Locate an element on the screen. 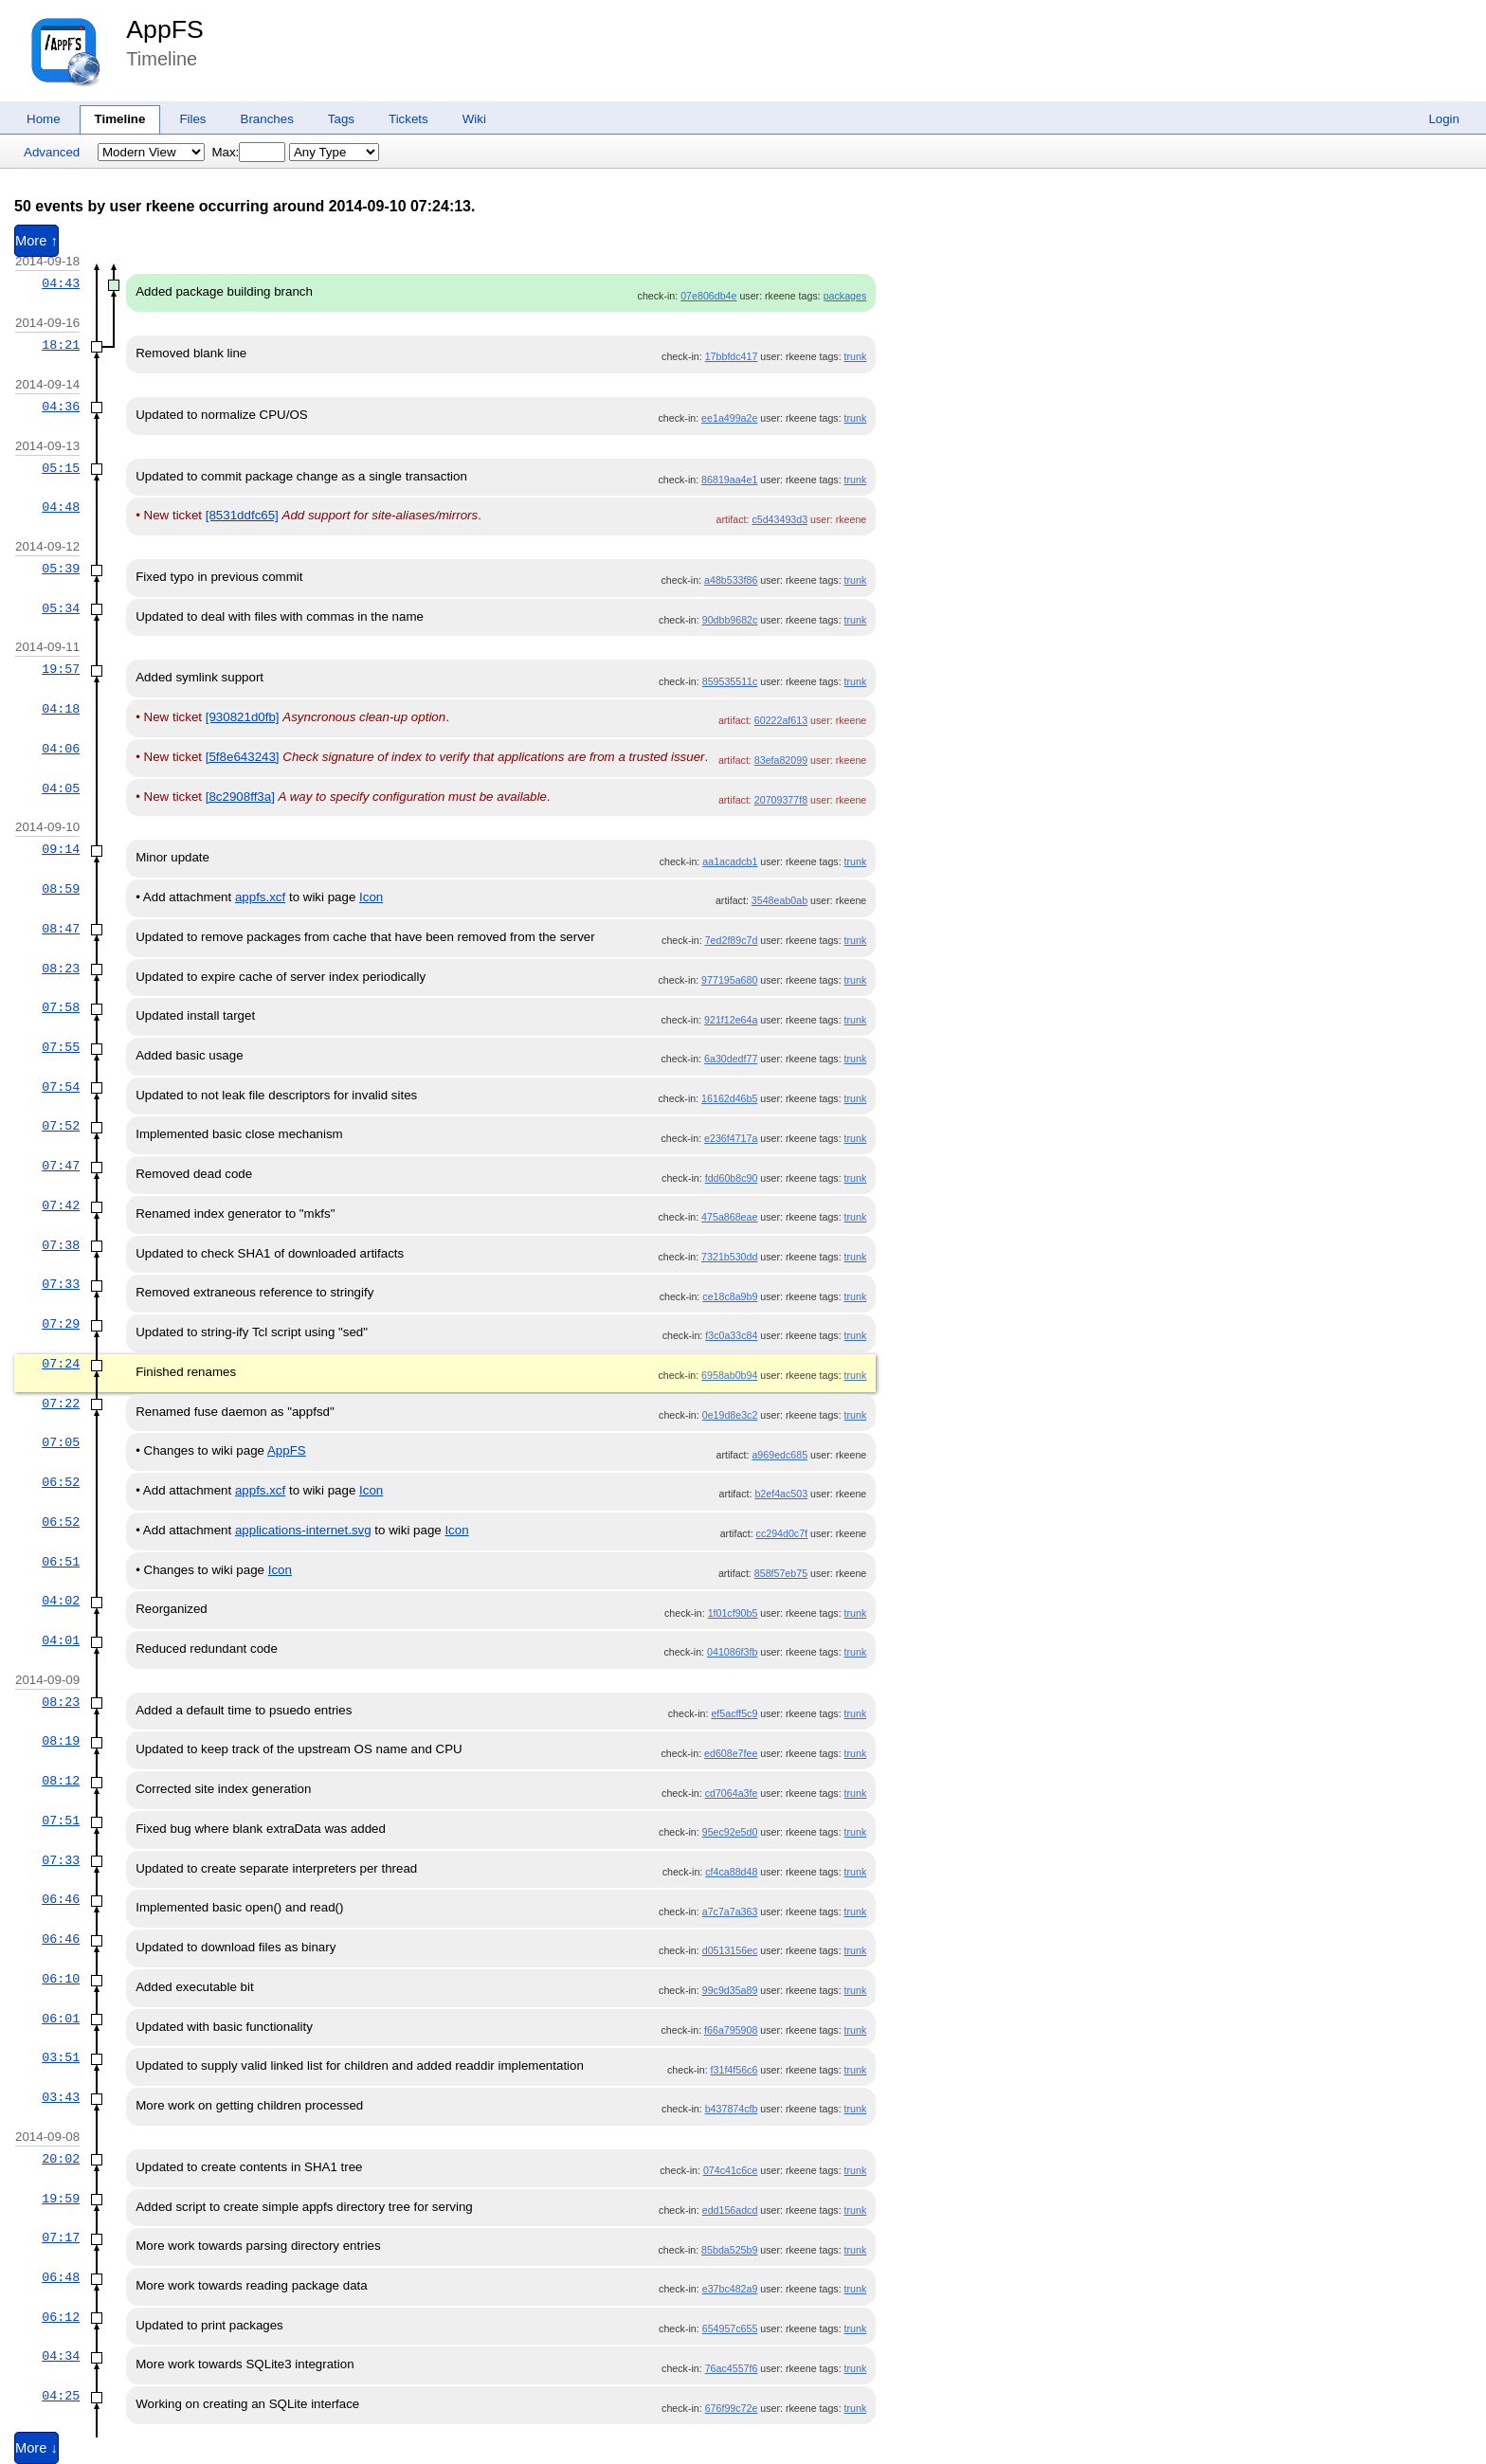 This screenshot has height=2464, width=1486. Branches is located at coordinates (267, 119).